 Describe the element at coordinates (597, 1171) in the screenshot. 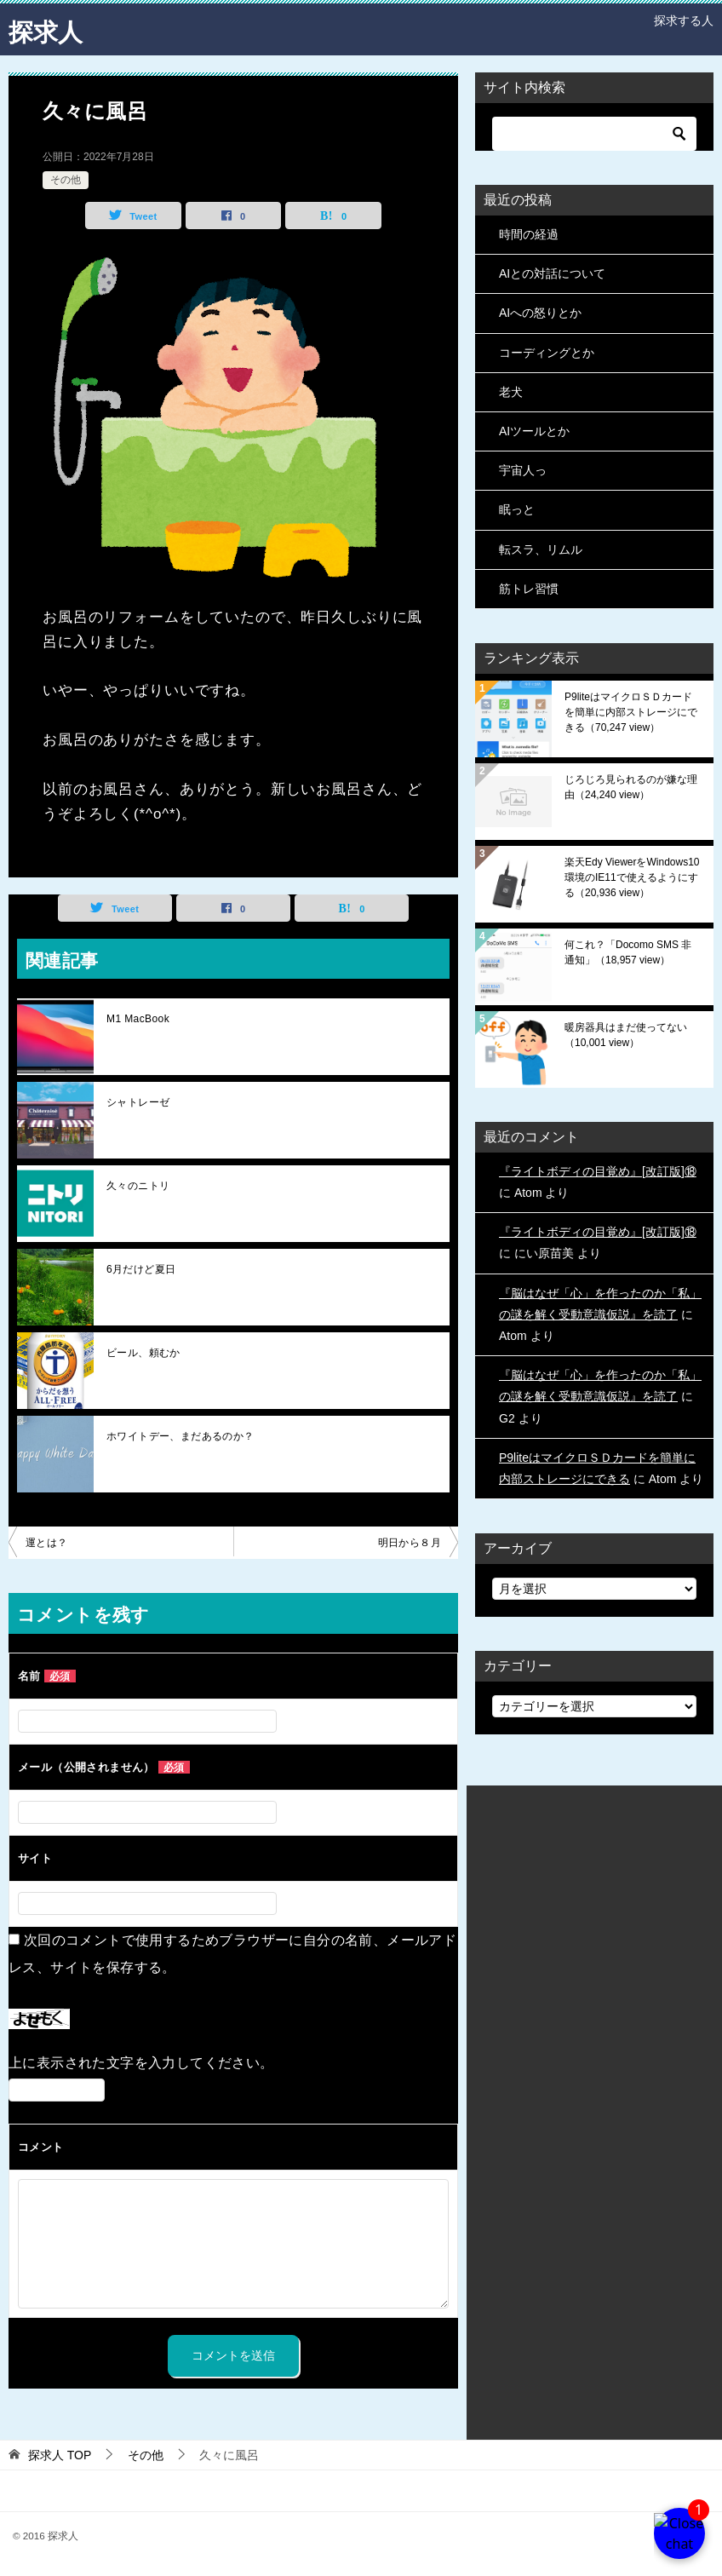

I see `『ライトボディの目覚め』[改訂版]⑱` at that location.